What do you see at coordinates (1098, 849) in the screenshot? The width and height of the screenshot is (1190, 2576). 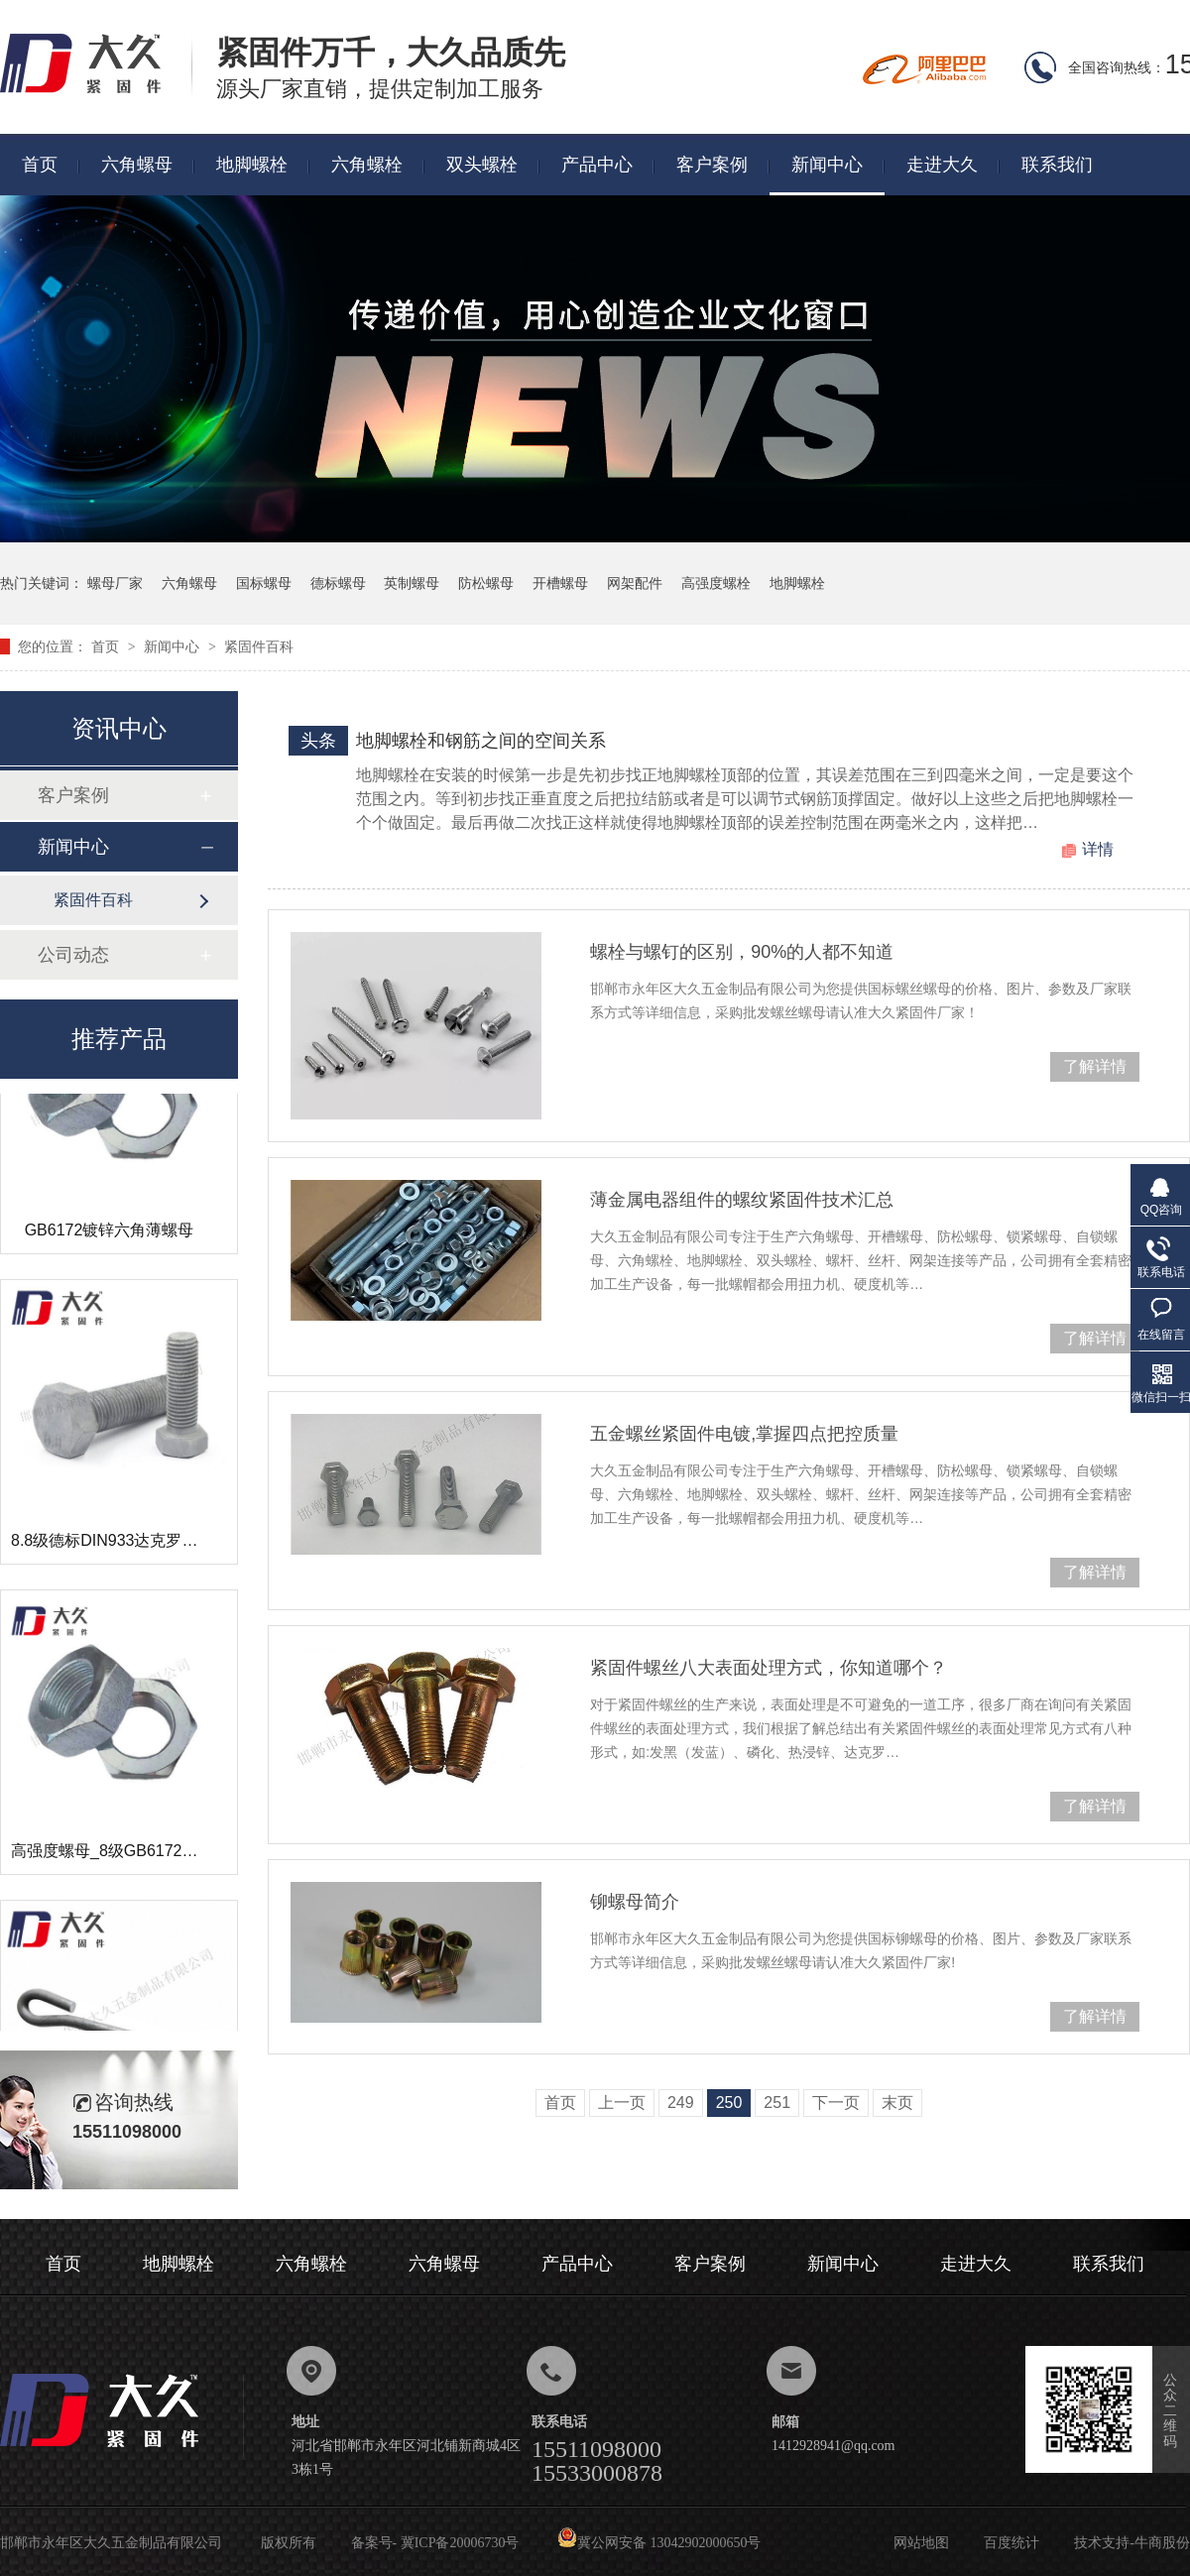 I see `详情` at bounding box center [1098, 849].